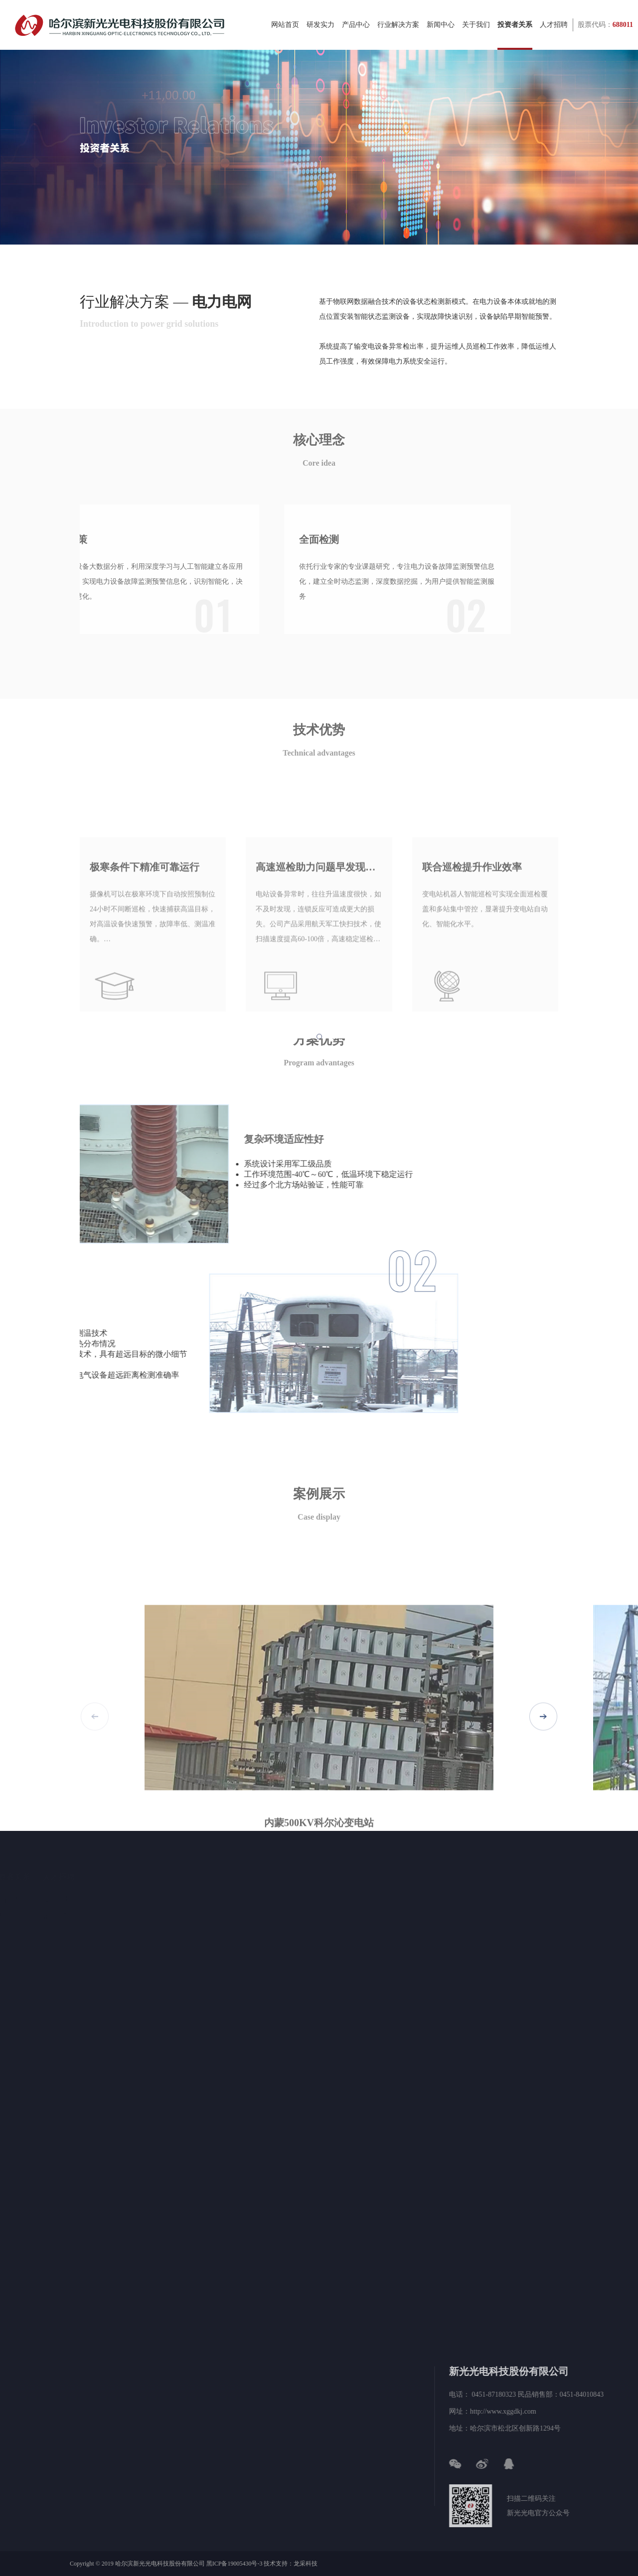 The image size is (638, 2576). Describe the element at coordinates (234, 2563) in the screenshot. I see `黑ICP备19005430号-3` at that location.